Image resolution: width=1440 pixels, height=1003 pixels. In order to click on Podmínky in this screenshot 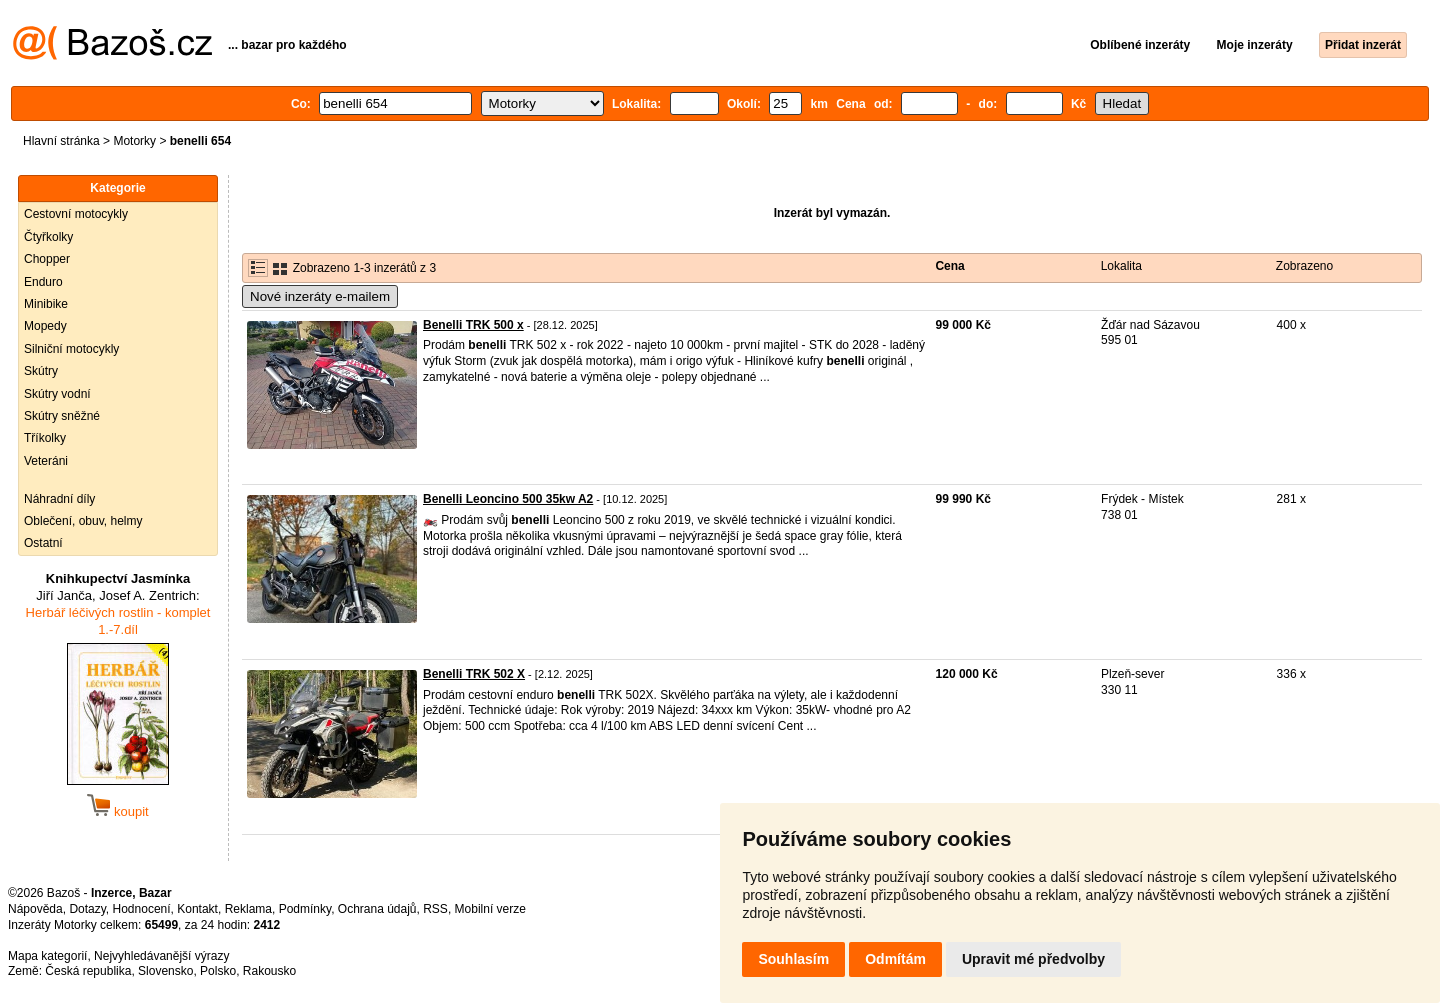, I will do `click(305, 909)`.